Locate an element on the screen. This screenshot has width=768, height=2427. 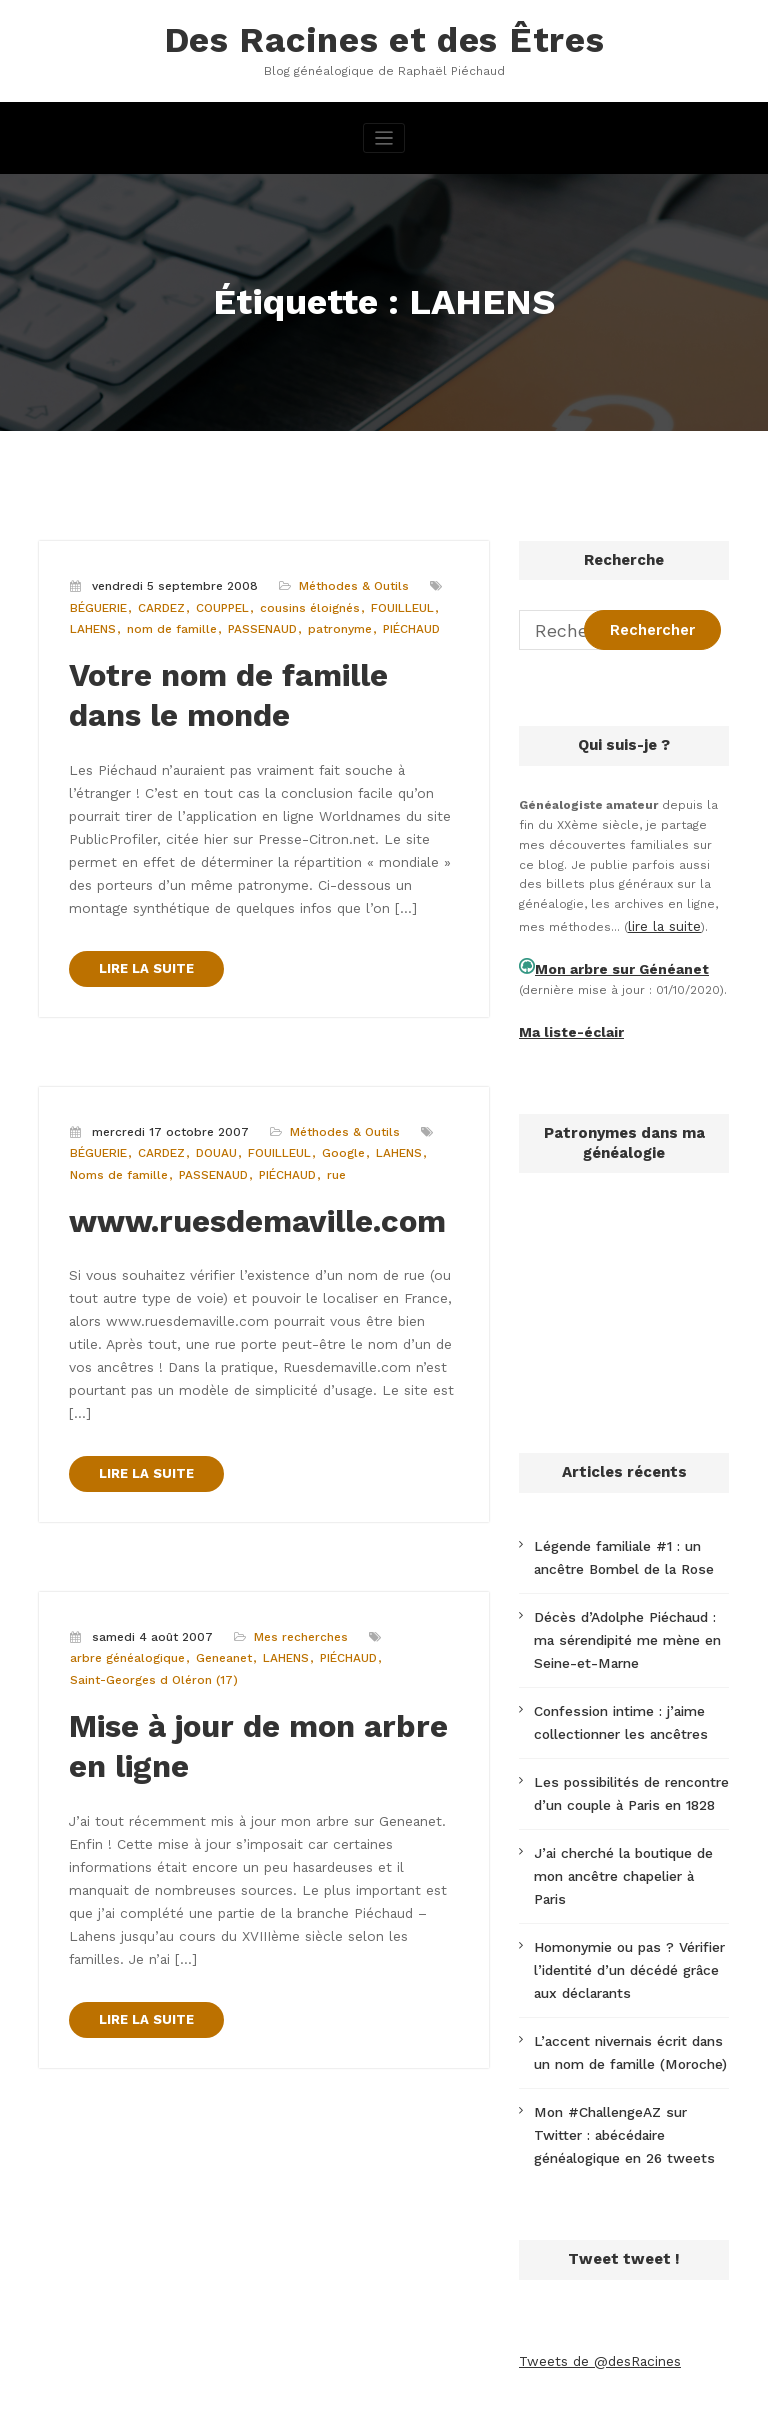
Google is located at coordinates (334, 1104).